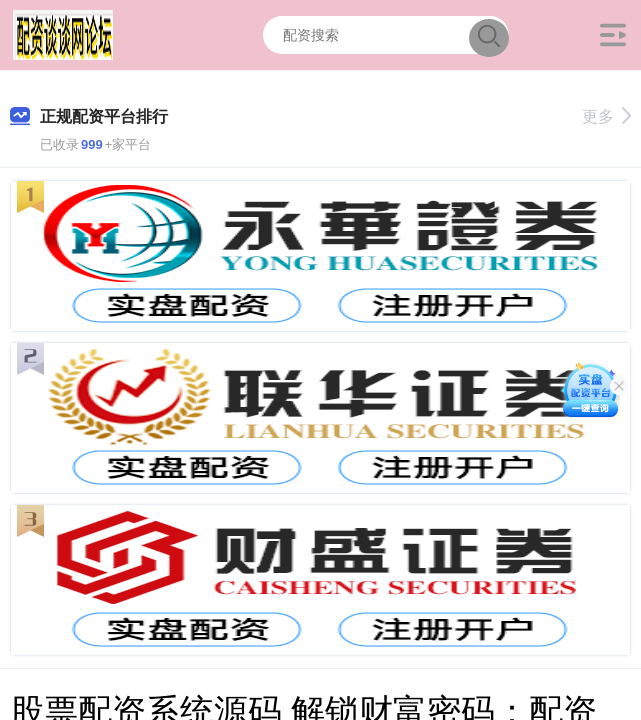 The width and height of the screenshot is (641, 720). What do you see at coordinates (606, 116) in the screenshot?
I see `更多` at bounding box center [606, 116].